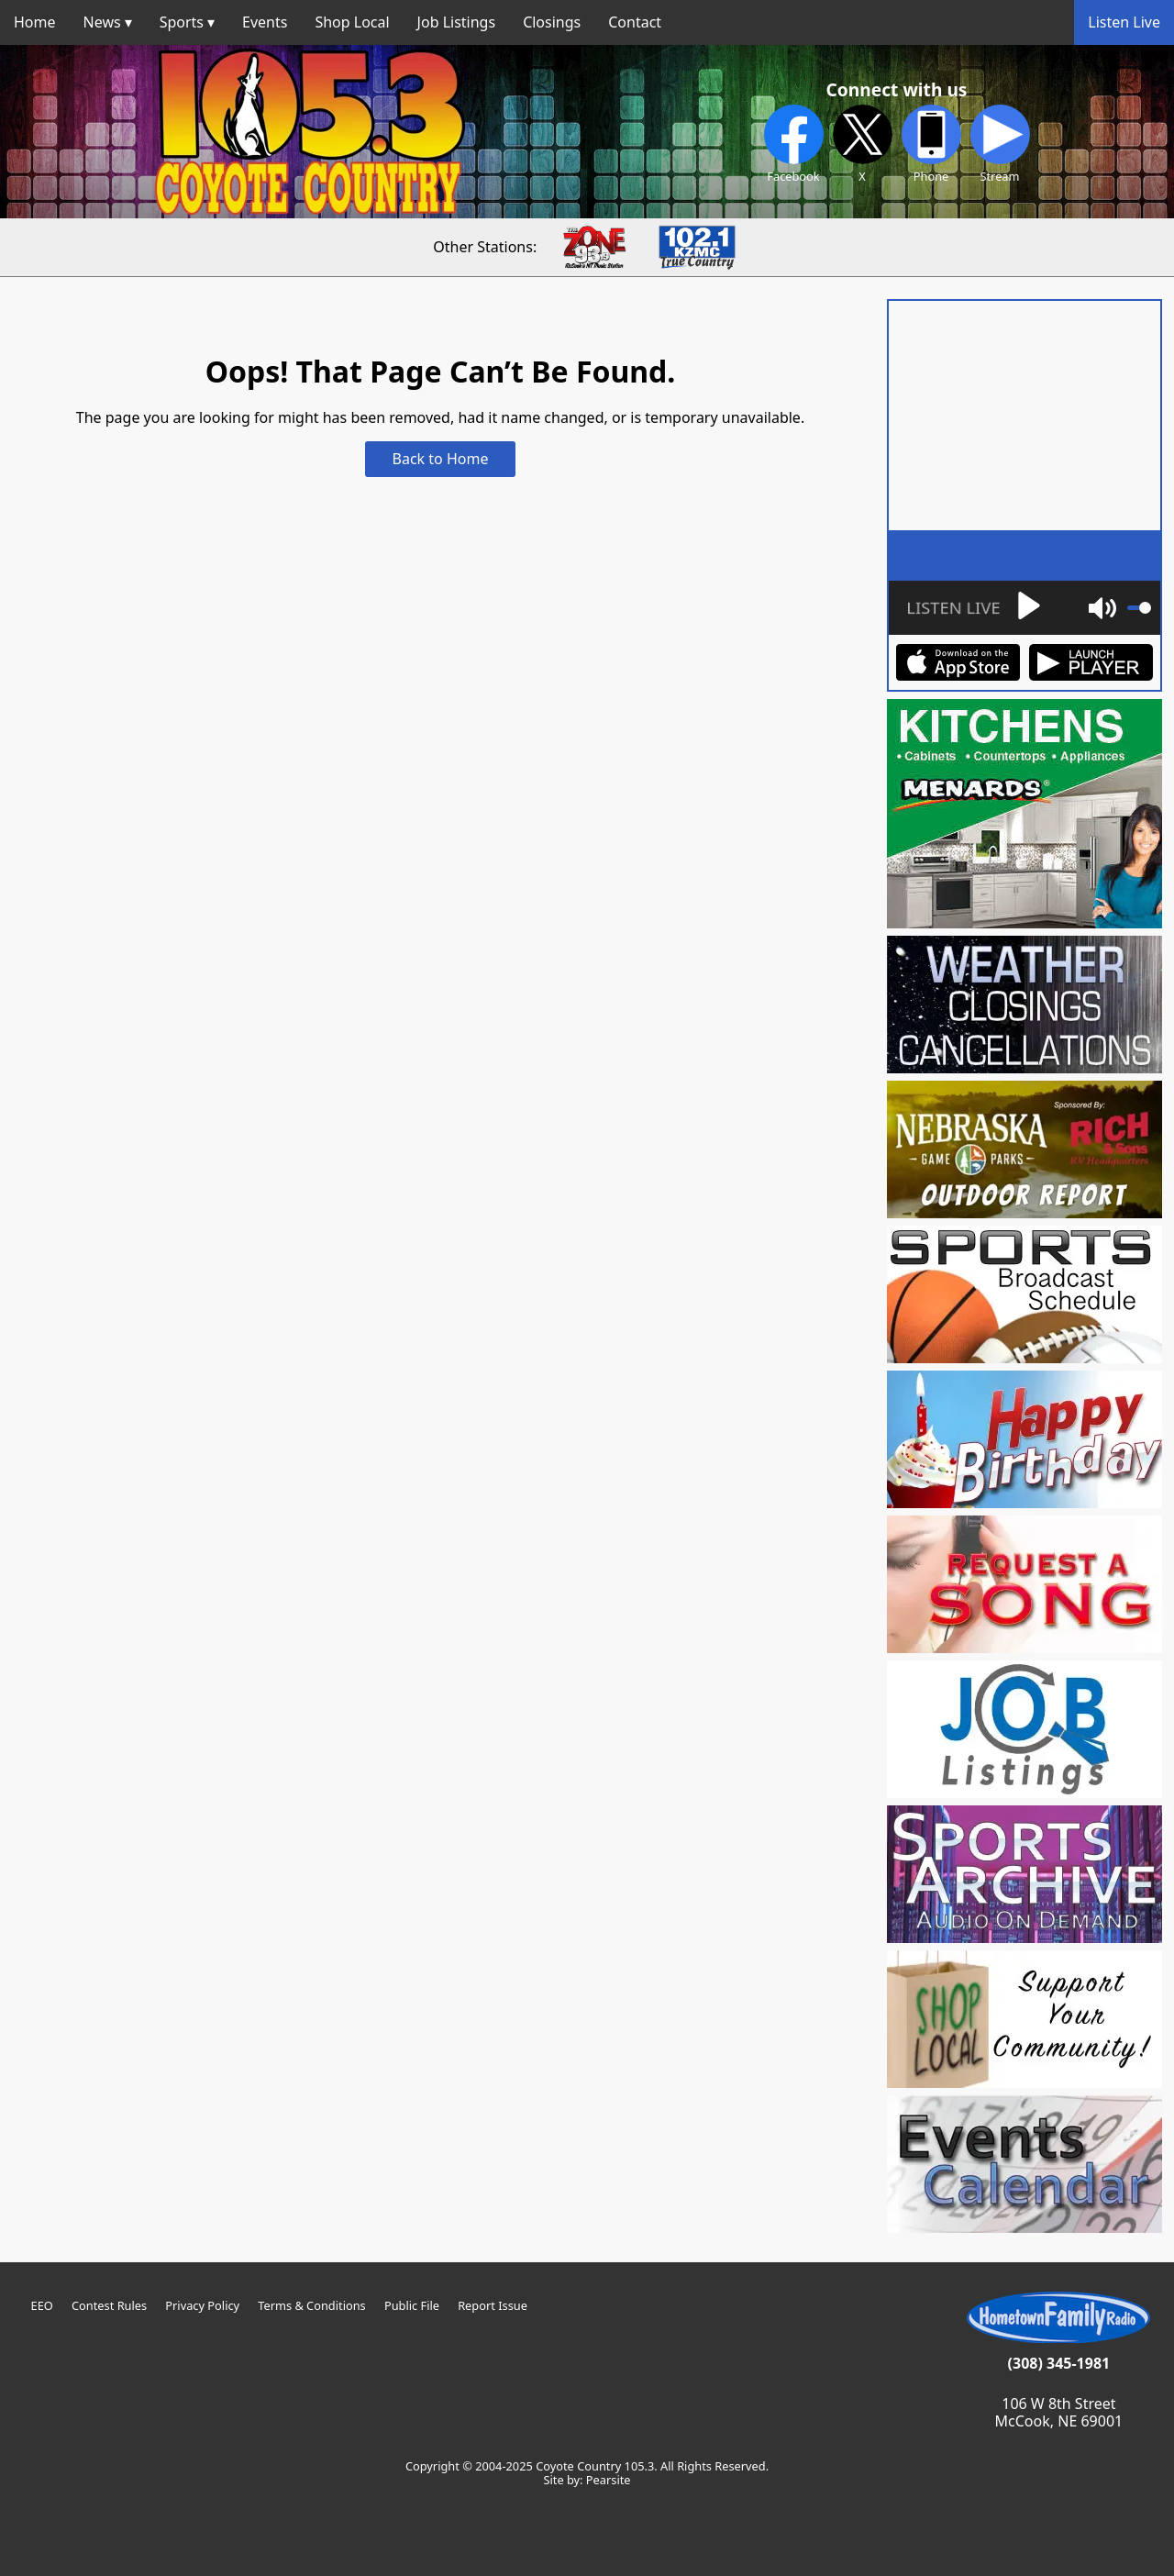 This screenshot has height=2576, width=1174. What do you see at coordinates (311, 2305) in the screenshot?
I see `Terms & Conditions` at bounding box center [311, 2305].